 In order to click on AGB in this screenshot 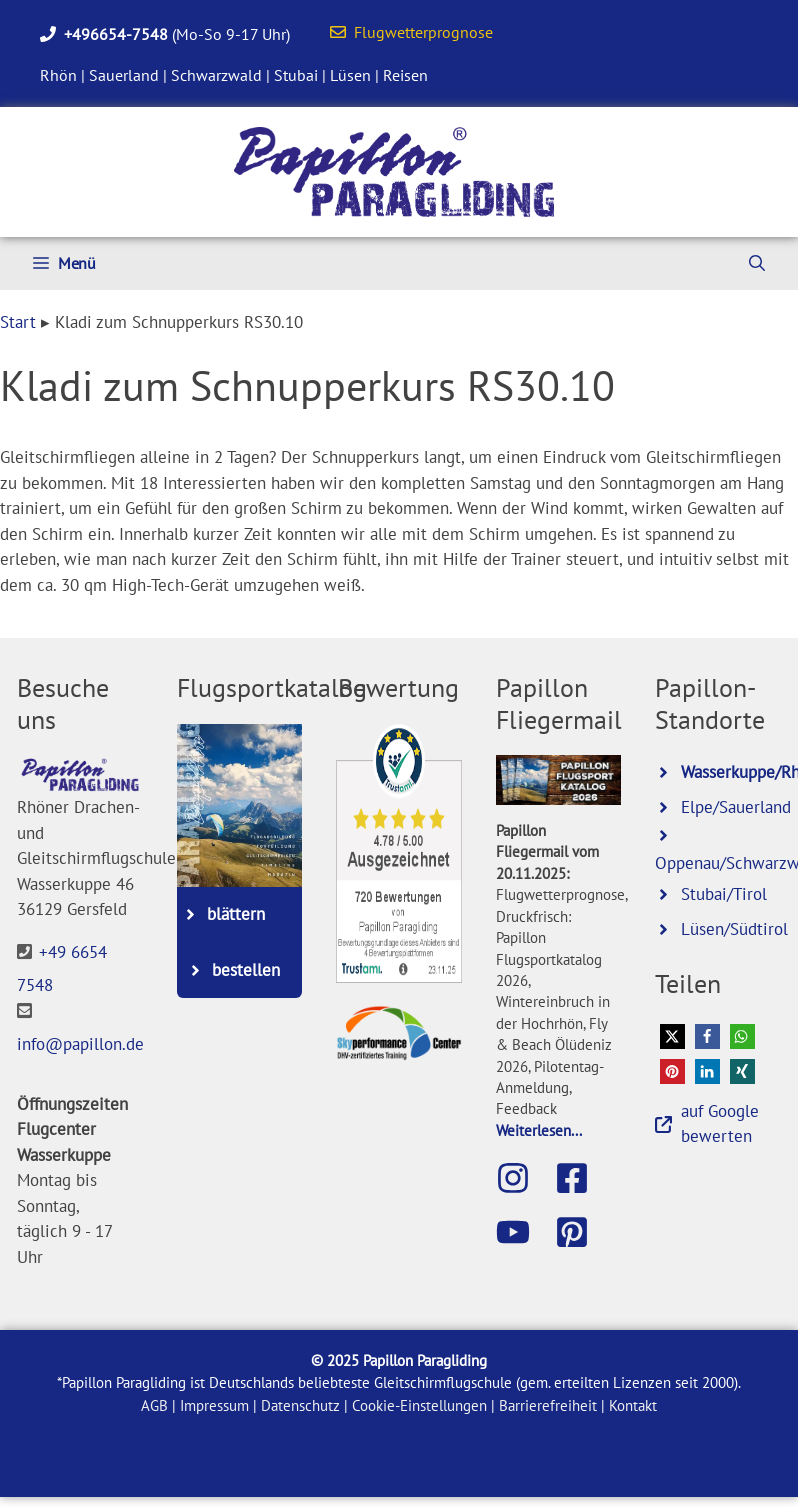, I will do `click(154, 1405)`.